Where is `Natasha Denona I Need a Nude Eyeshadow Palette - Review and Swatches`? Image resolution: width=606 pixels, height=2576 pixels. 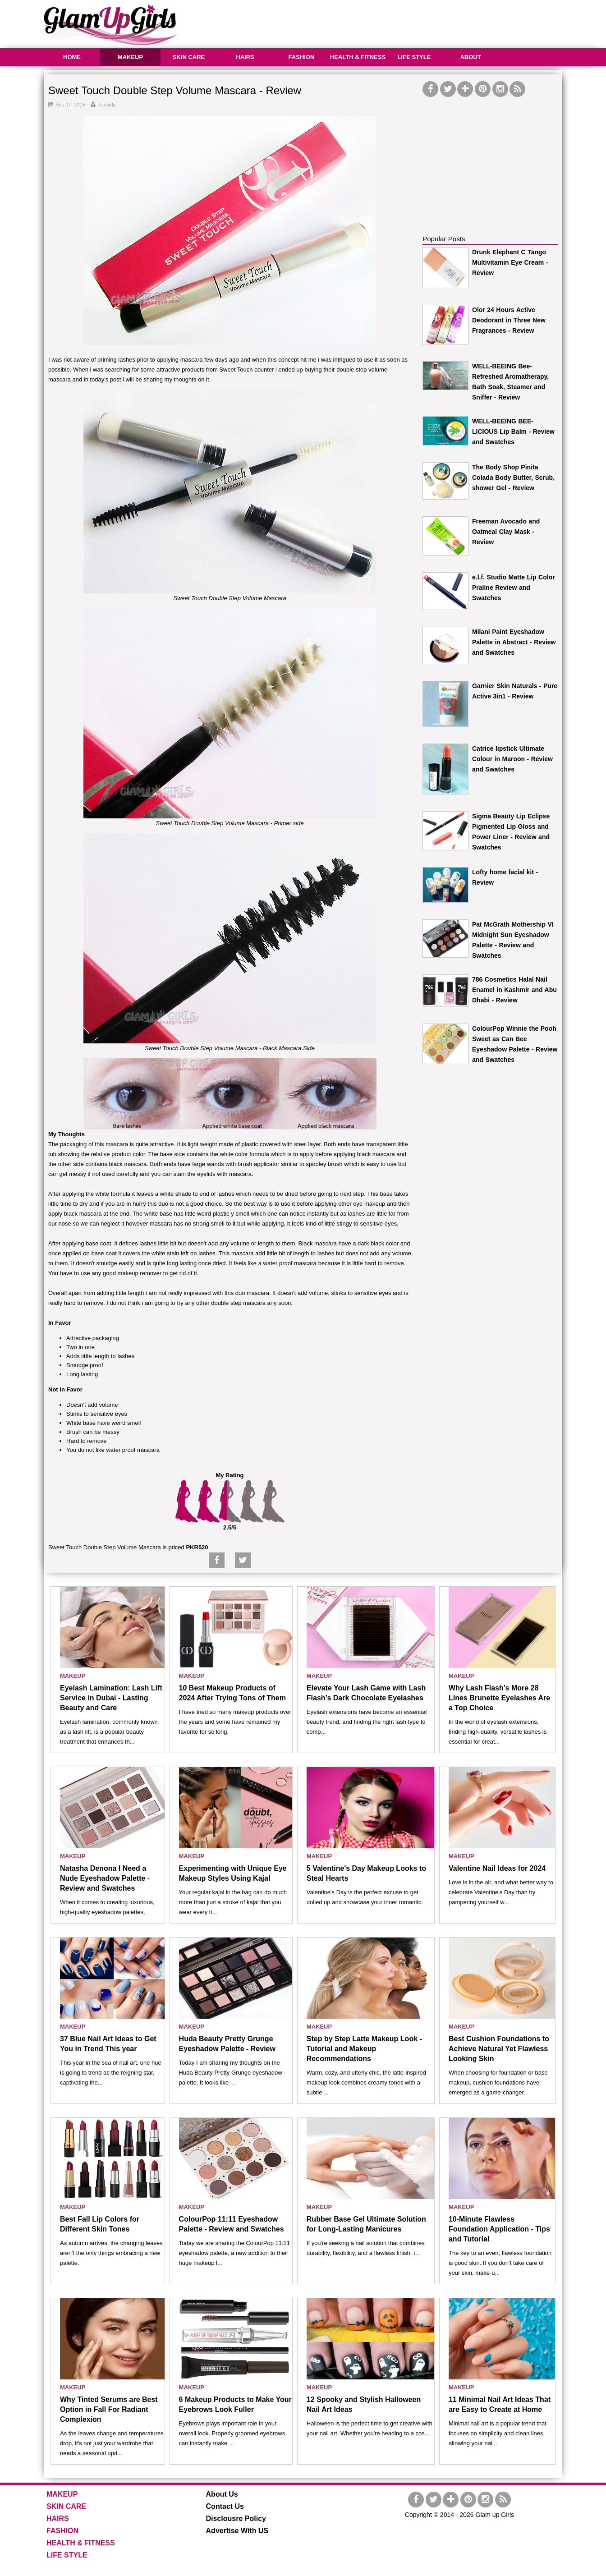
Natasha Denona I Need a Nude Eyeshadow Palette - Review and Swatches is located at coordinates (105, 1878).